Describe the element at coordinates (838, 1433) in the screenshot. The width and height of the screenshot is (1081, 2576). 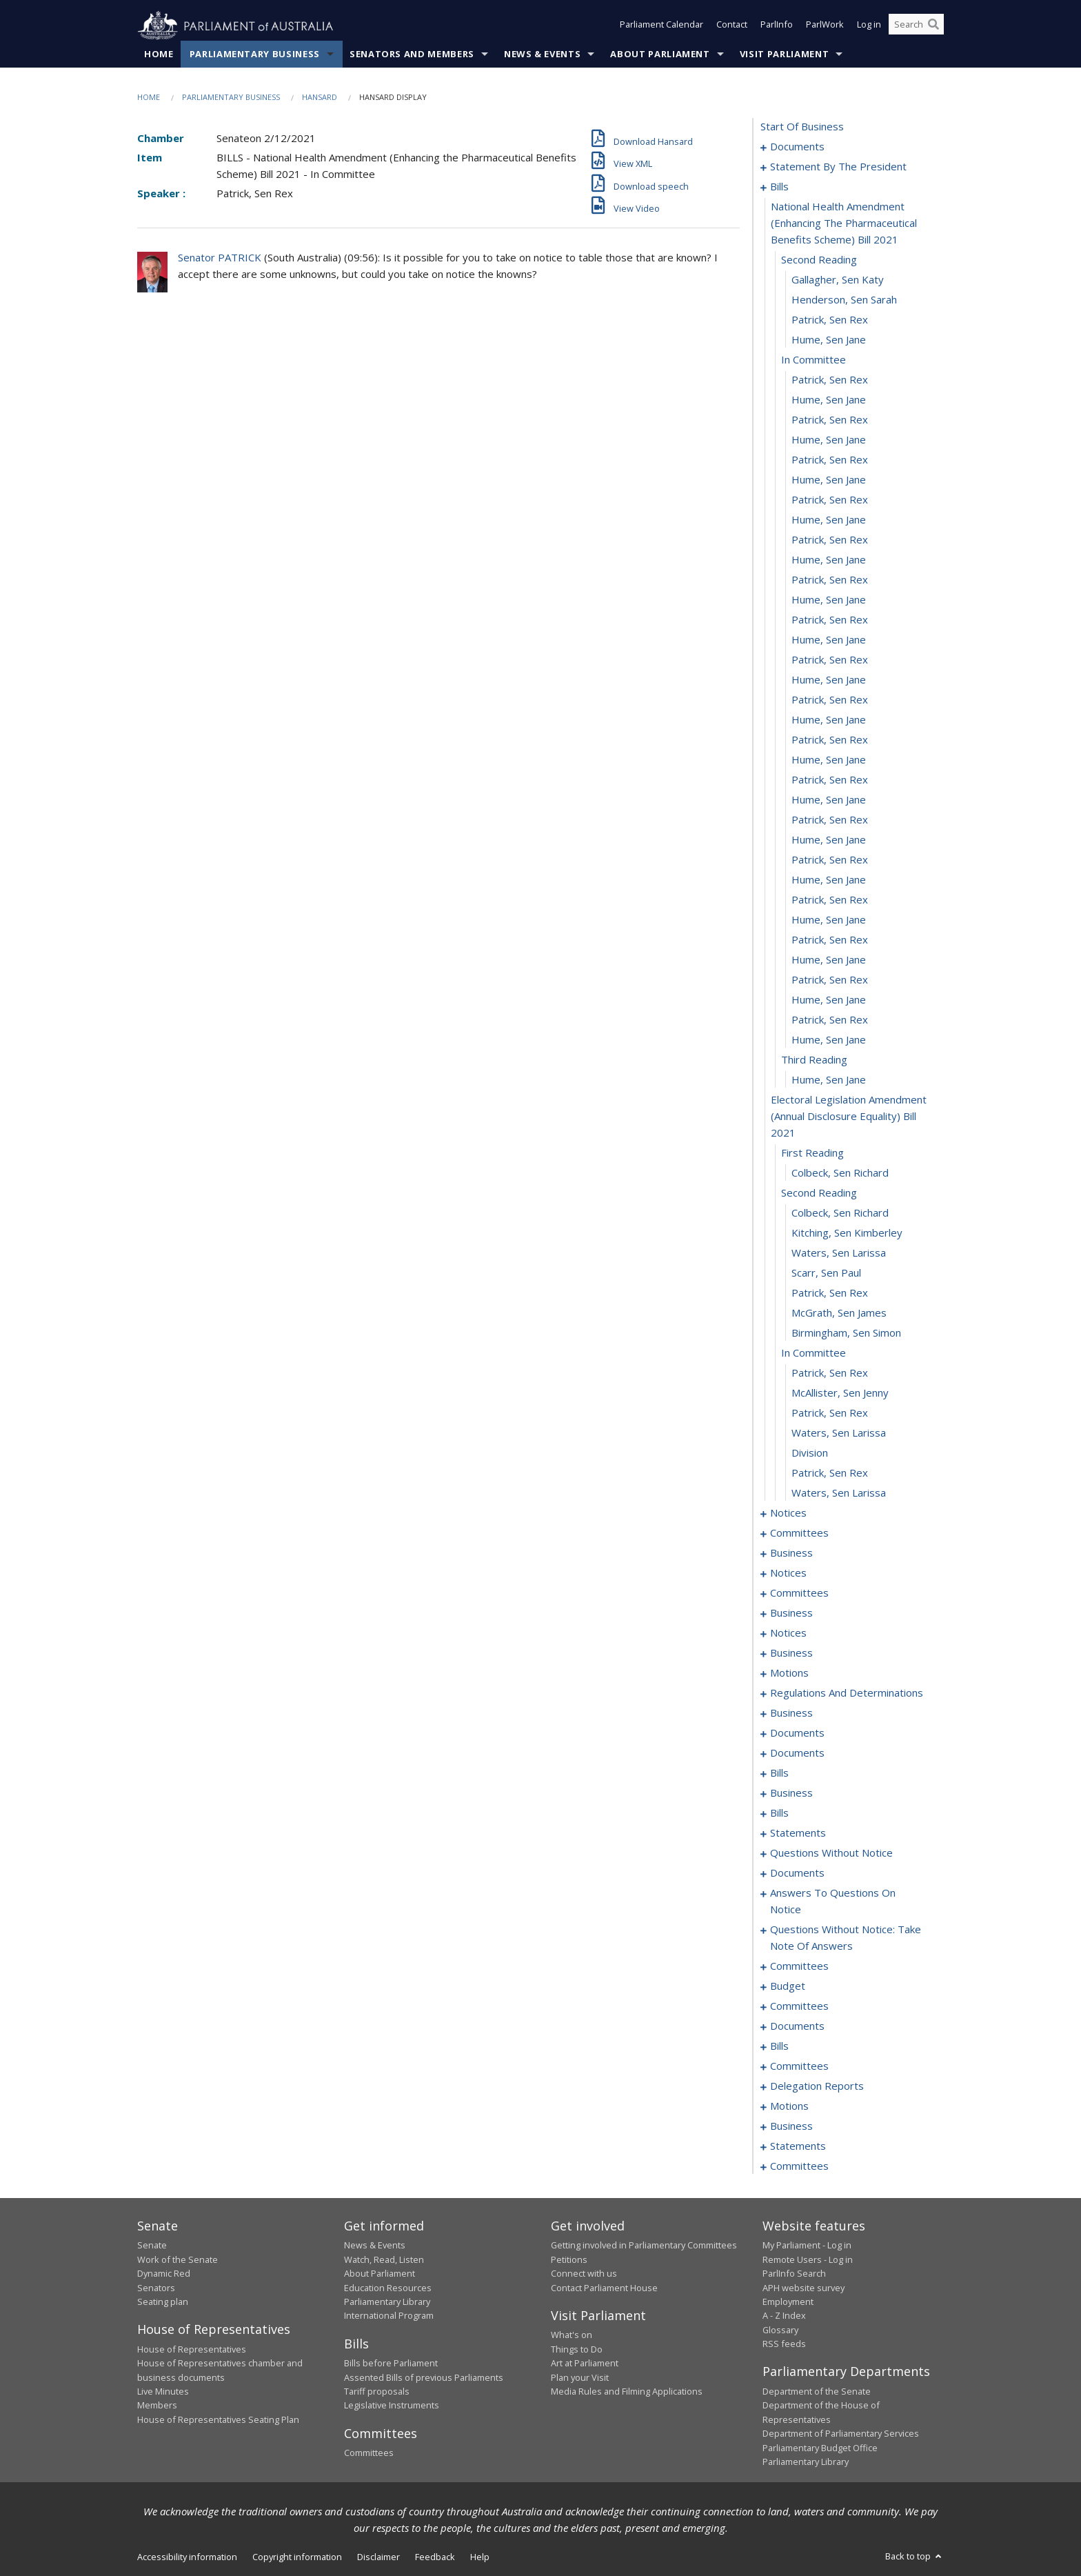
I see `Waters, Sen Larissa [0065]` at that location.